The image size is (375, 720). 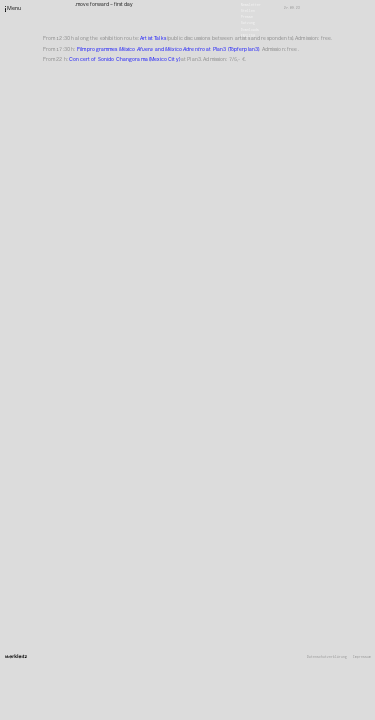 I want to click on Film programmes, so click(x=98, y=49).